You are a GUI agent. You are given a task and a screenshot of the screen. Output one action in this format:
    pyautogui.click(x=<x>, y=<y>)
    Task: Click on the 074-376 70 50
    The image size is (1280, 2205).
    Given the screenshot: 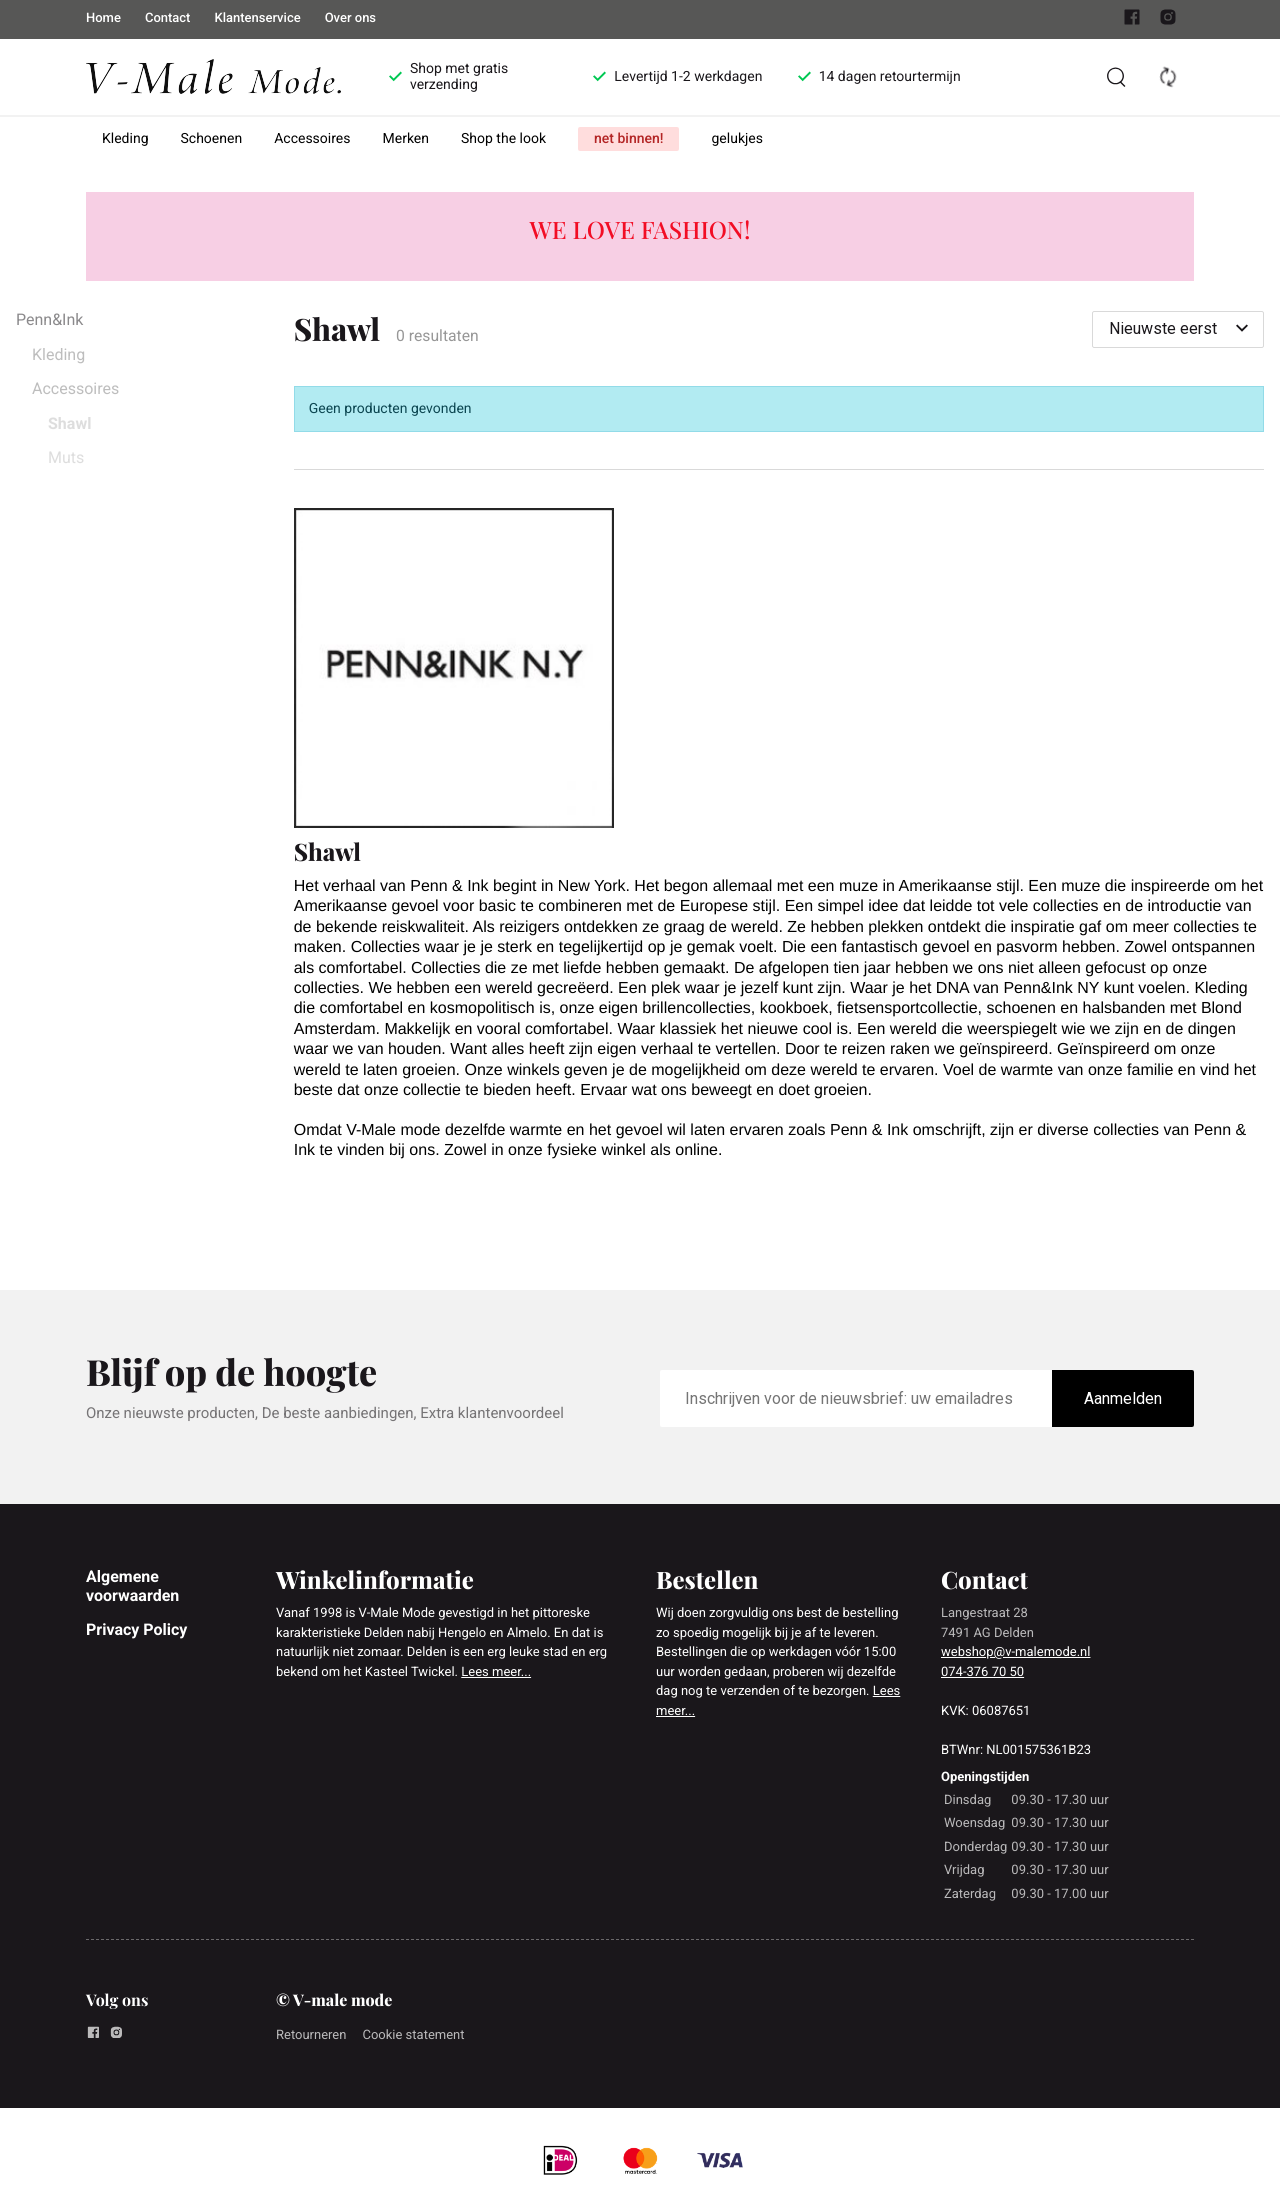 What is the action you would take?
    pyautogui.click(x=982, y=1672)
    